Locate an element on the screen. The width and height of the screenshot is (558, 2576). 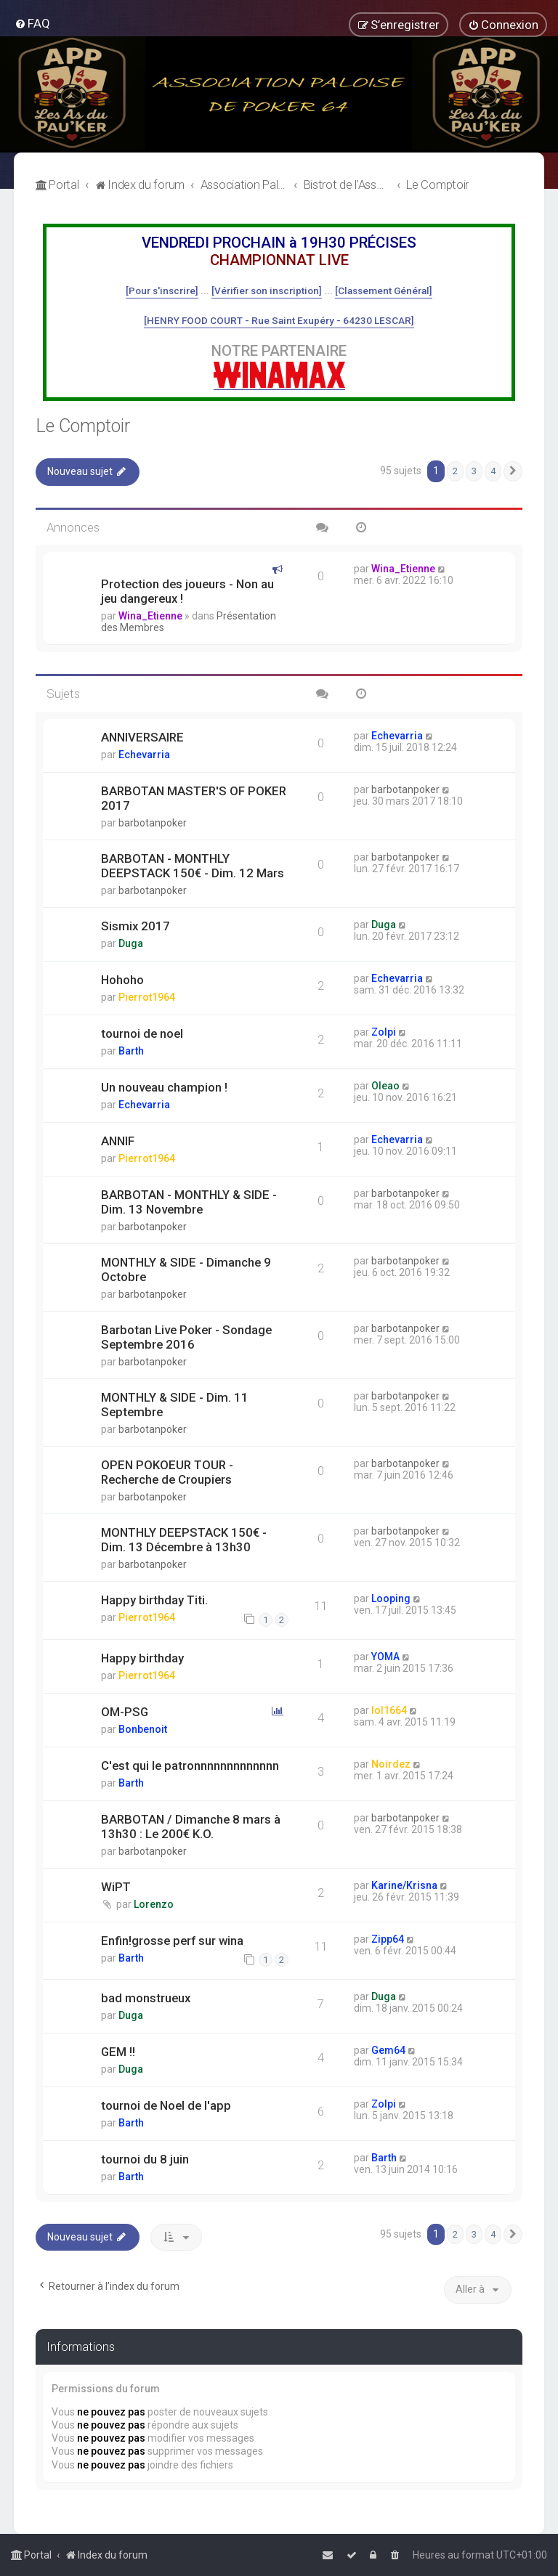
ANNIF is located at coordinates (117, 1141).